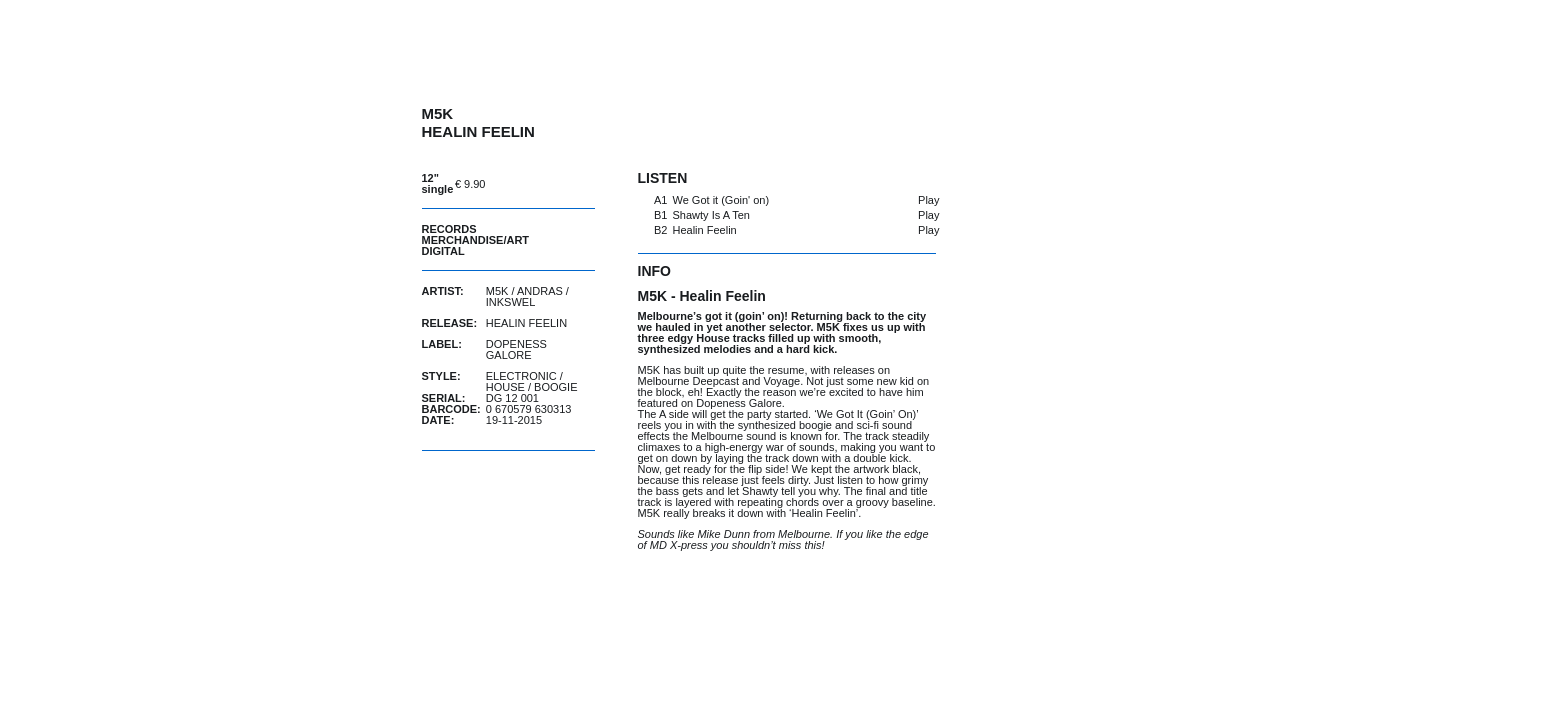 The height and width of the screenshot is (720, 1559). Describe the element at coordinates (721, 200) in the screenshot. I see `We Got it (Goin' on)` at that location.